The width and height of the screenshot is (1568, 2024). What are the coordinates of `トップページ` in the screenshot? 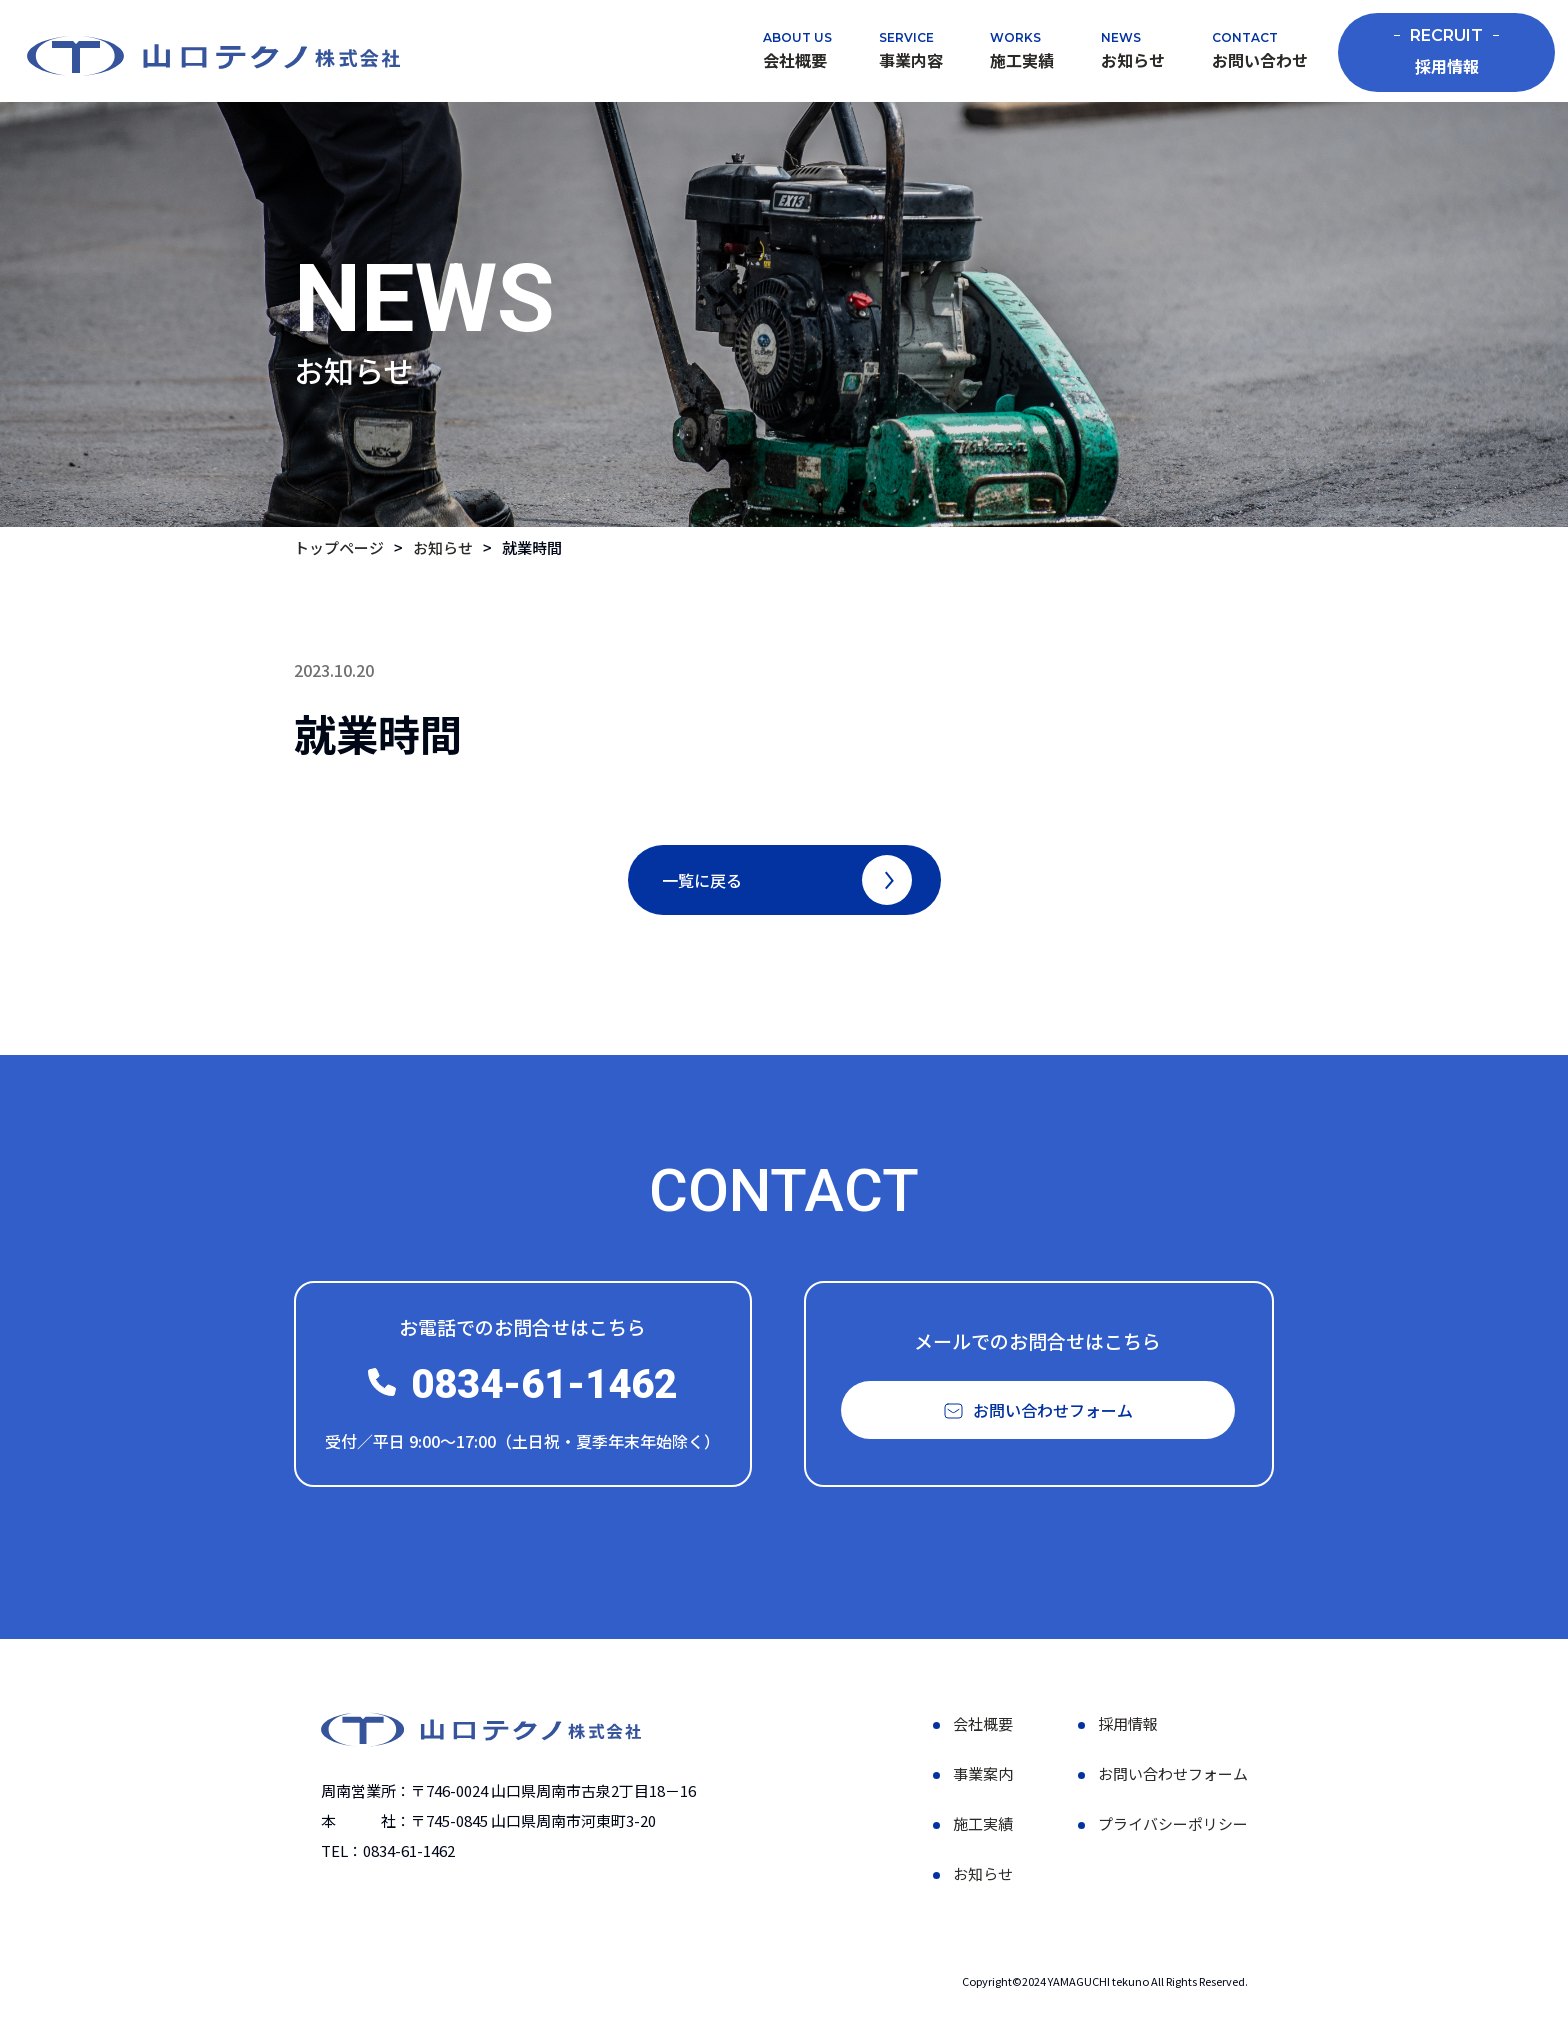 It's located at (339, 547).